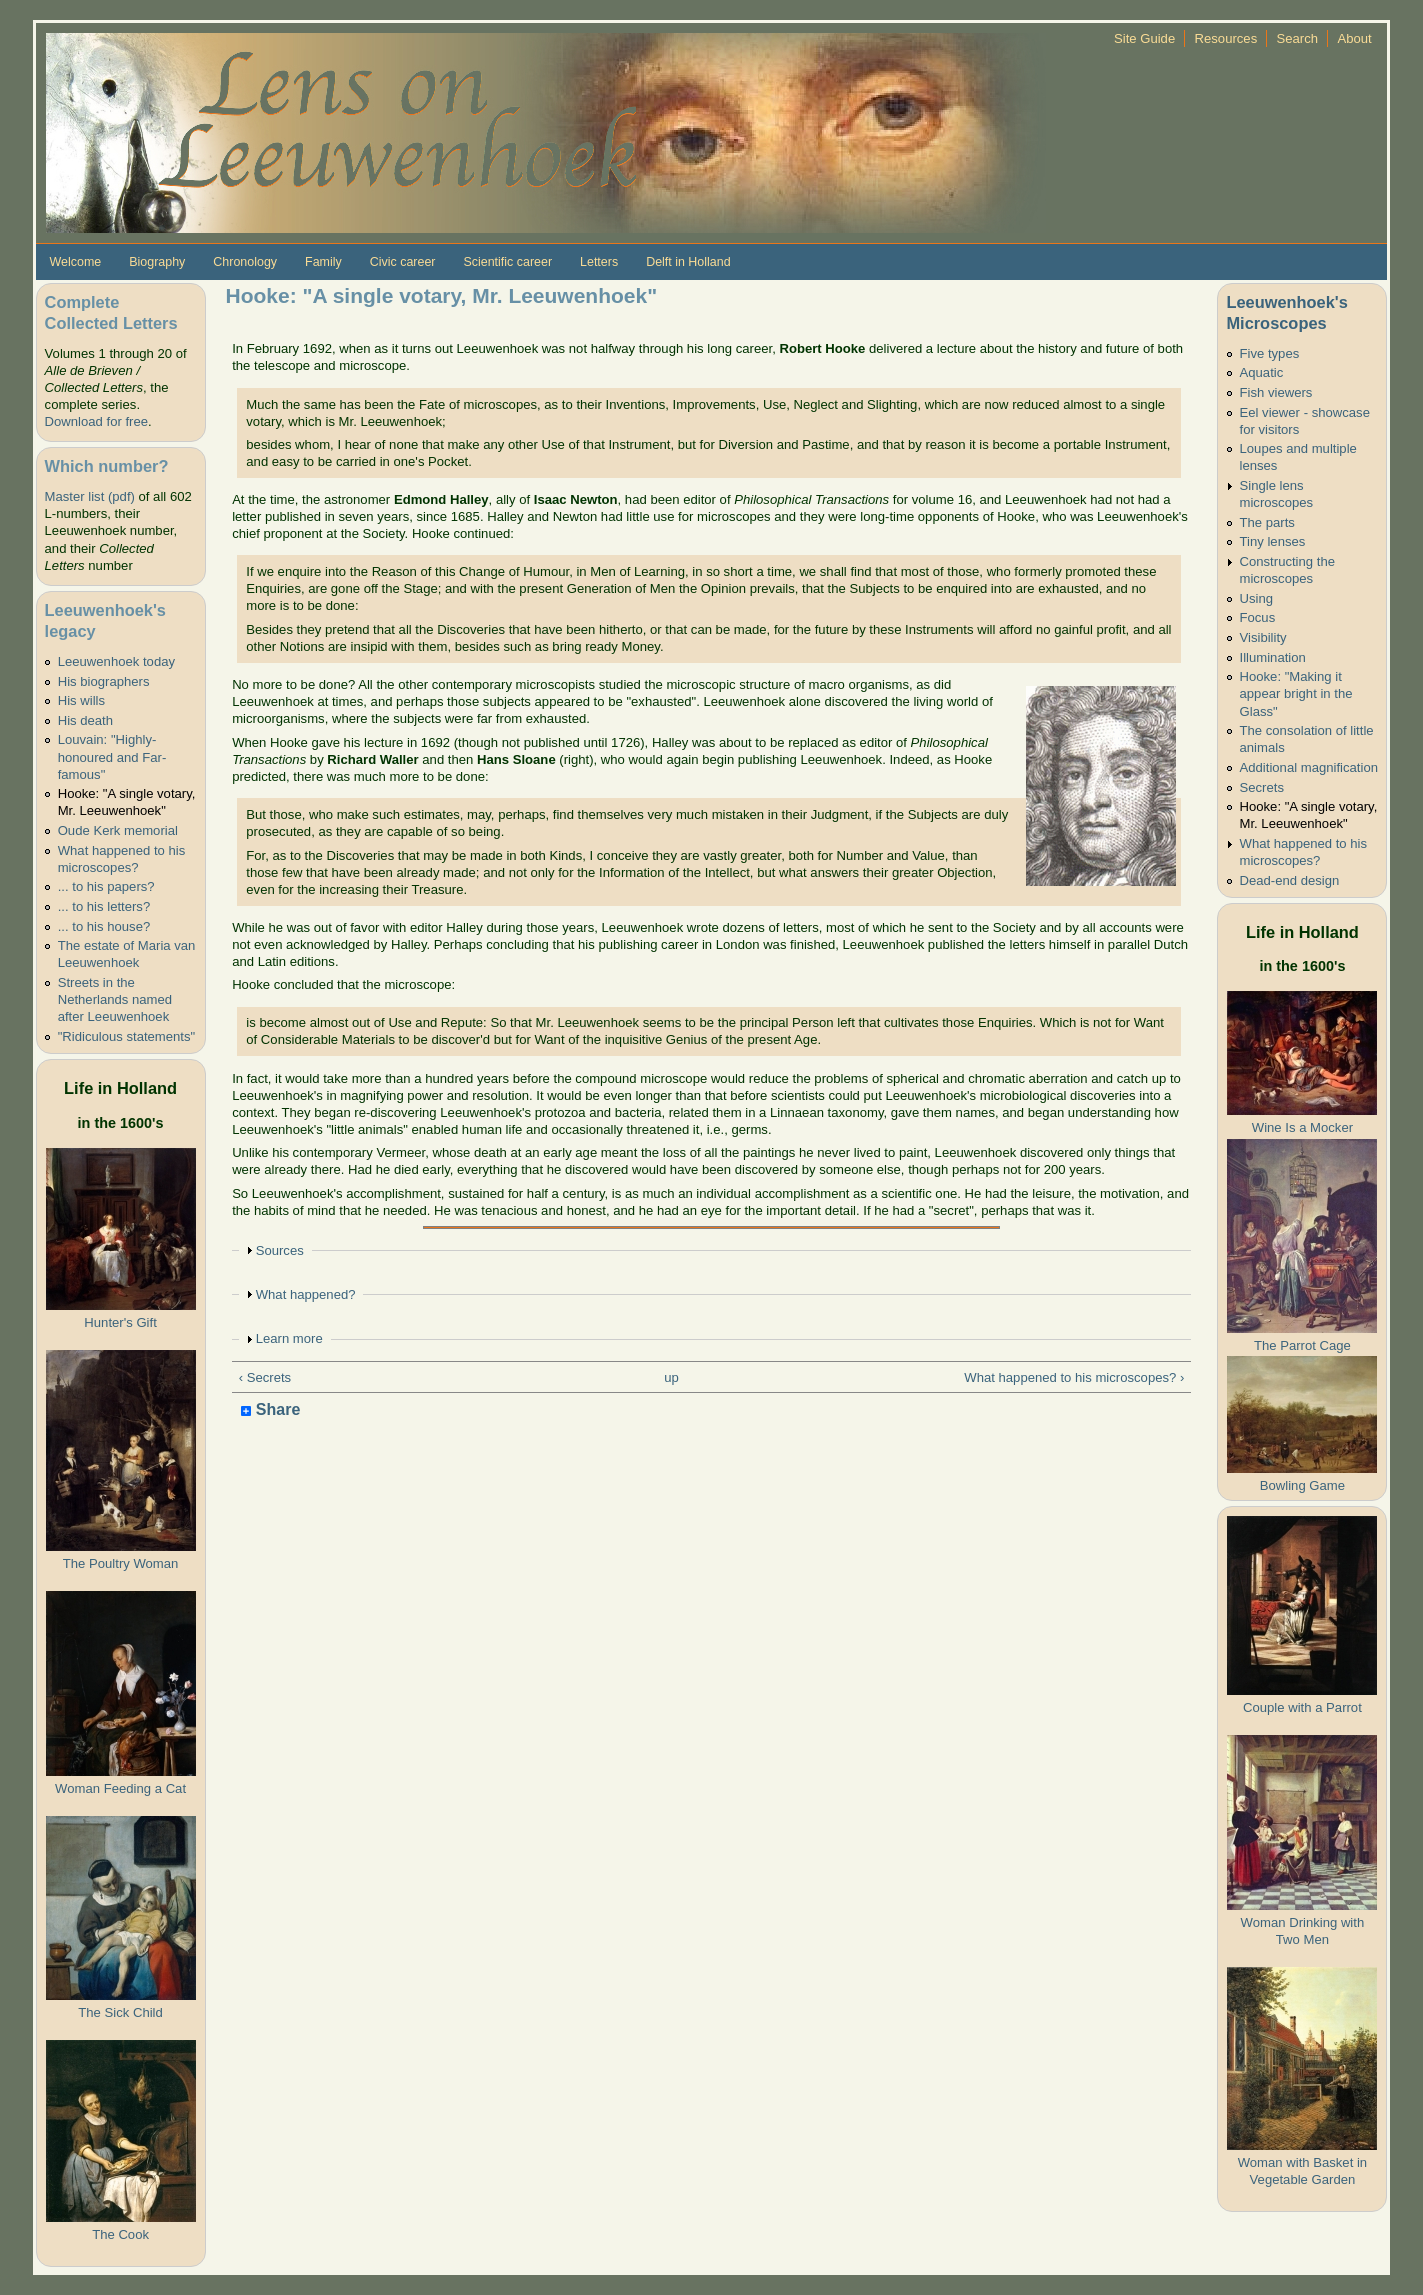 The image size is (1423, 2295). I want to click on Download for free, so click(96, 421).